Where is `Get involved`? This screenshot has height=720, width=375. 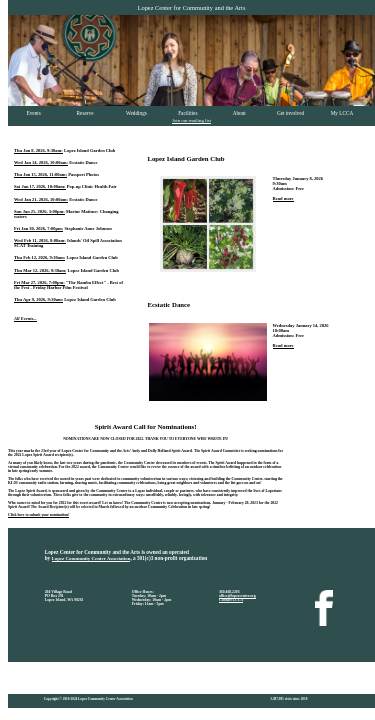
Get involved is located at coordinates (290, 113).